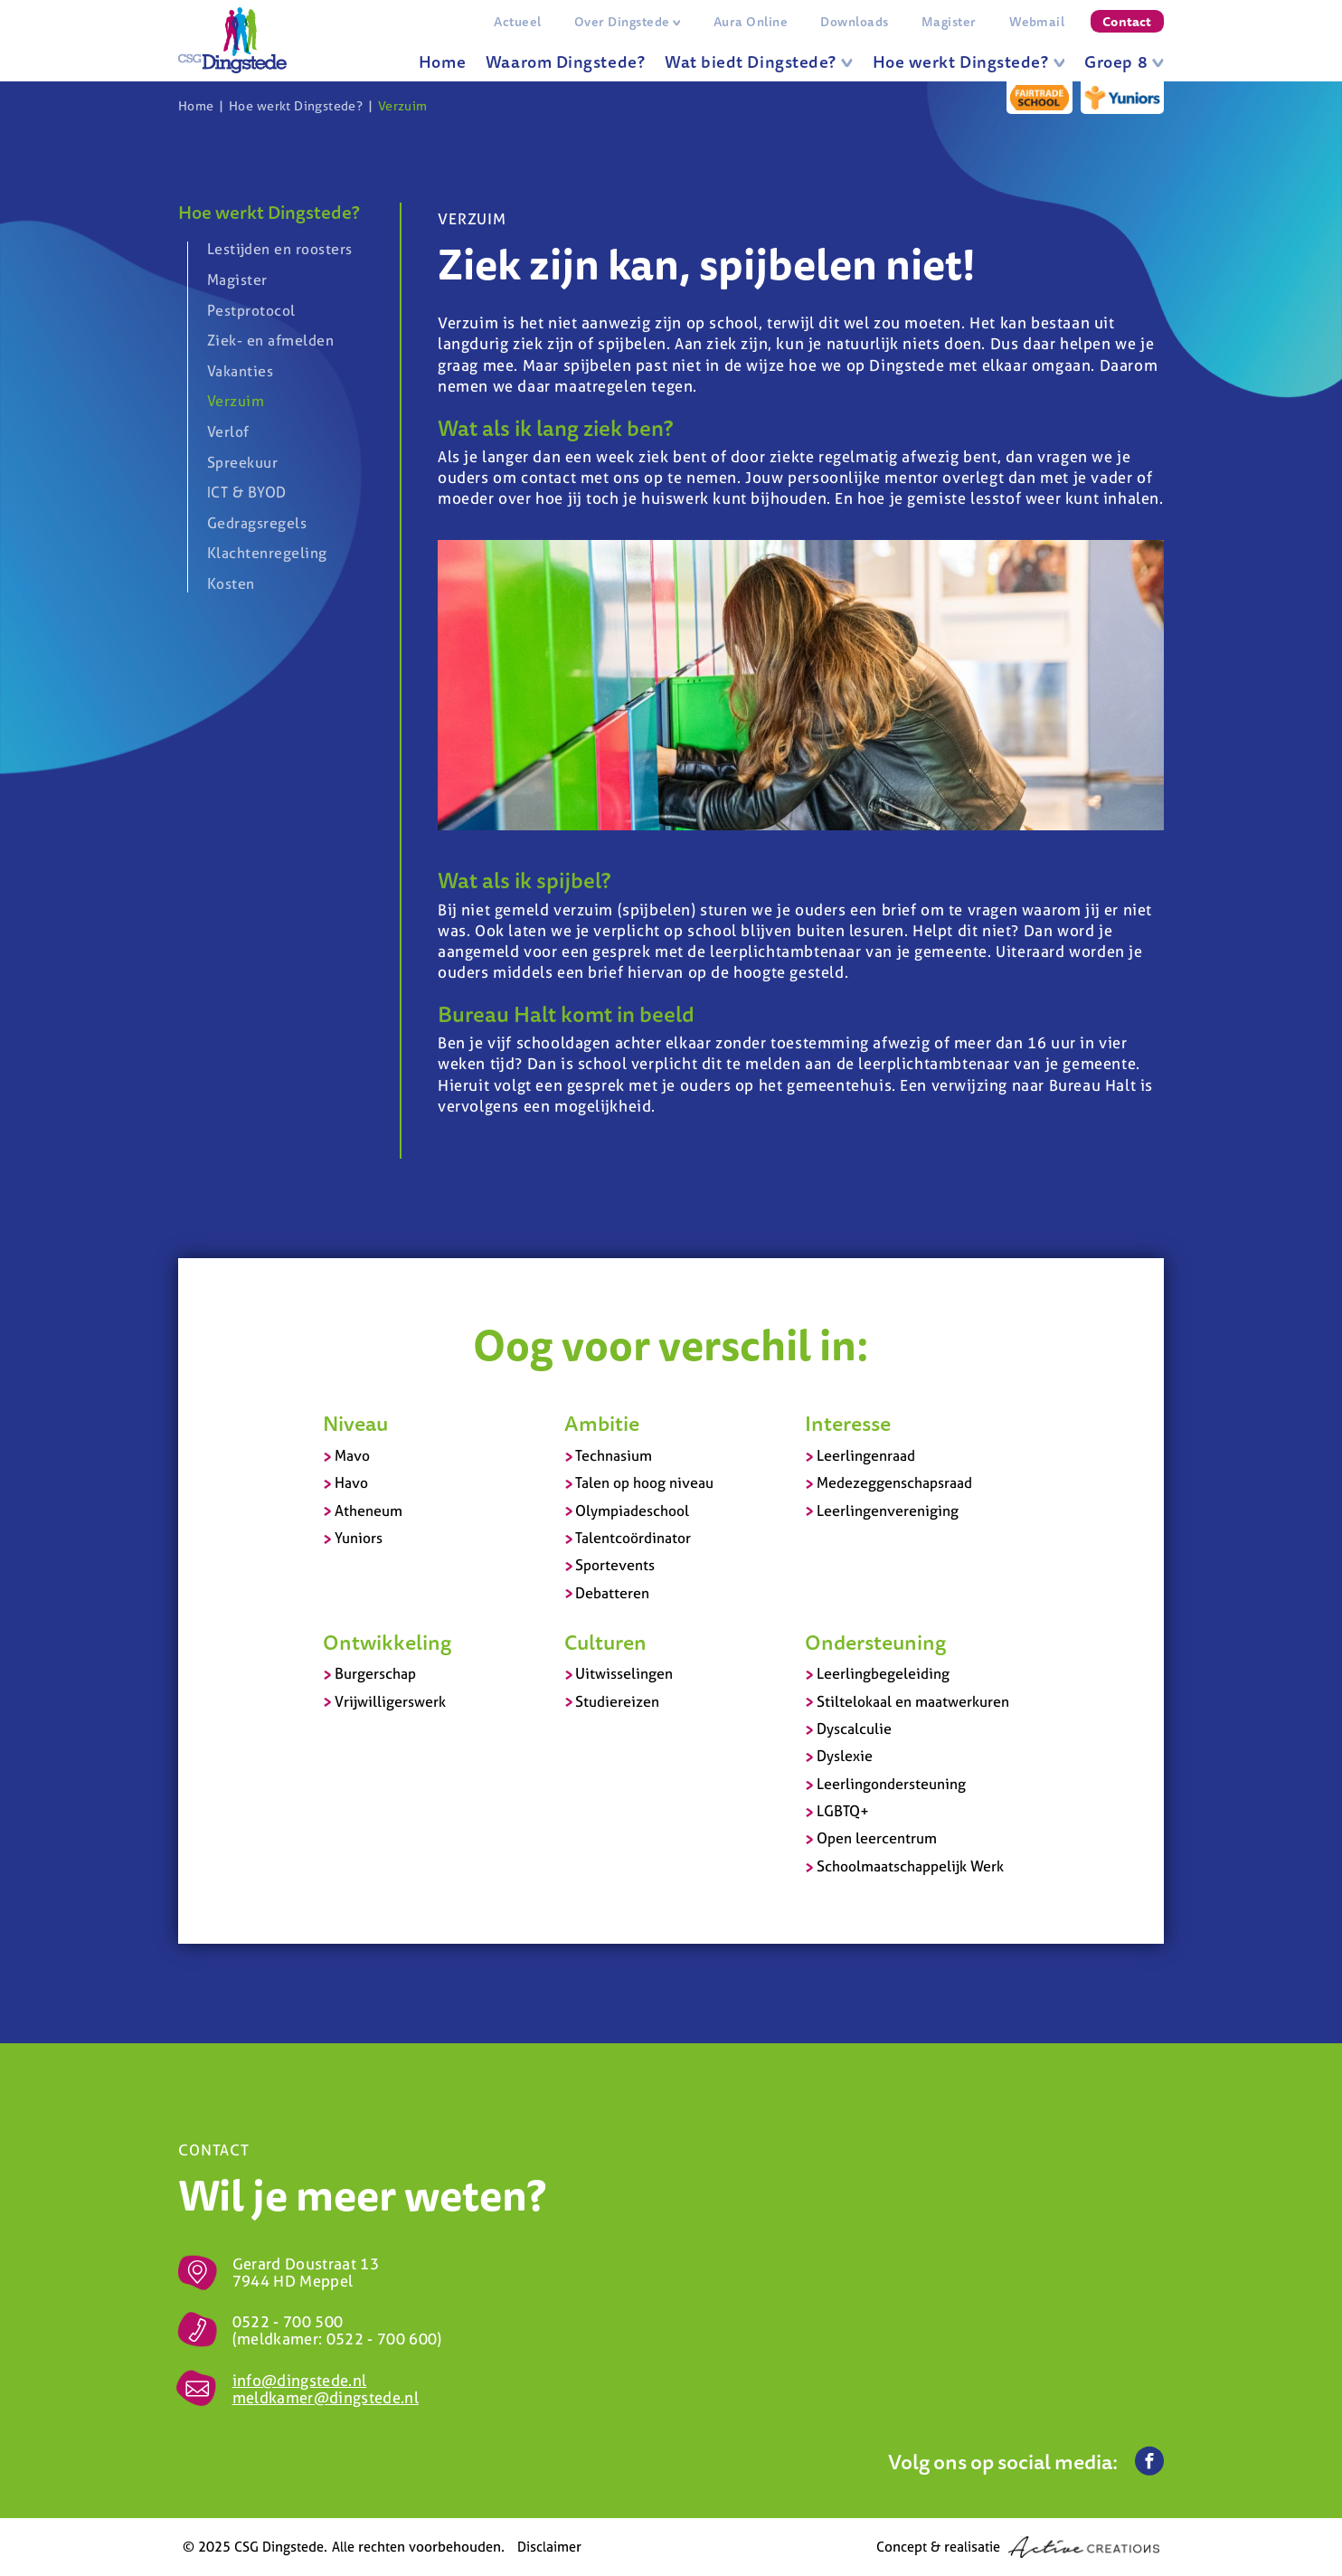  I want to click on Disclaimer, so click(549, 2547).